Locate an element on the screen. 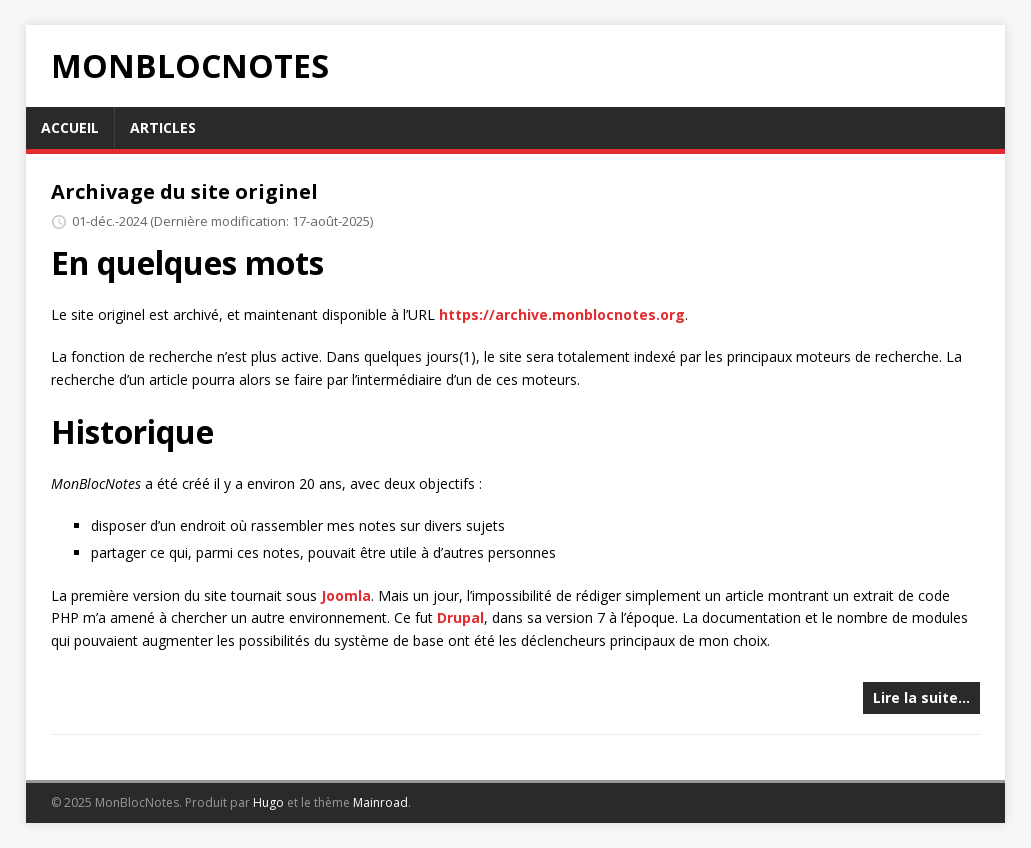  Mainroad is located at coordinates (380, 802).